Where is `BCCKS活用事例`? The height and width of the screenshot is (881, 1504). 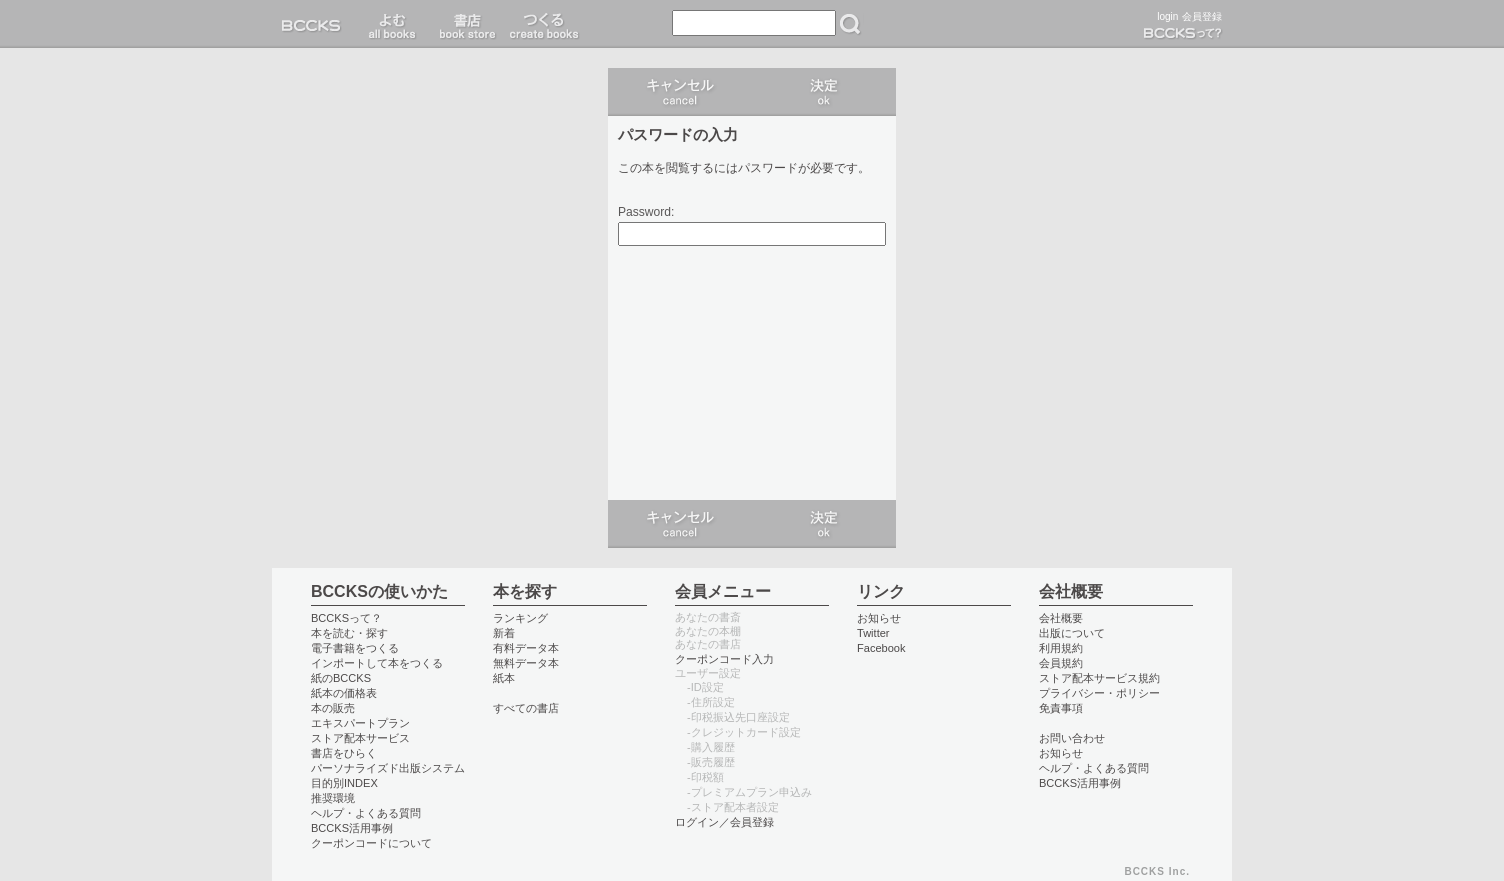 BCCKS活用事例 is located at coordinates (352, 828).